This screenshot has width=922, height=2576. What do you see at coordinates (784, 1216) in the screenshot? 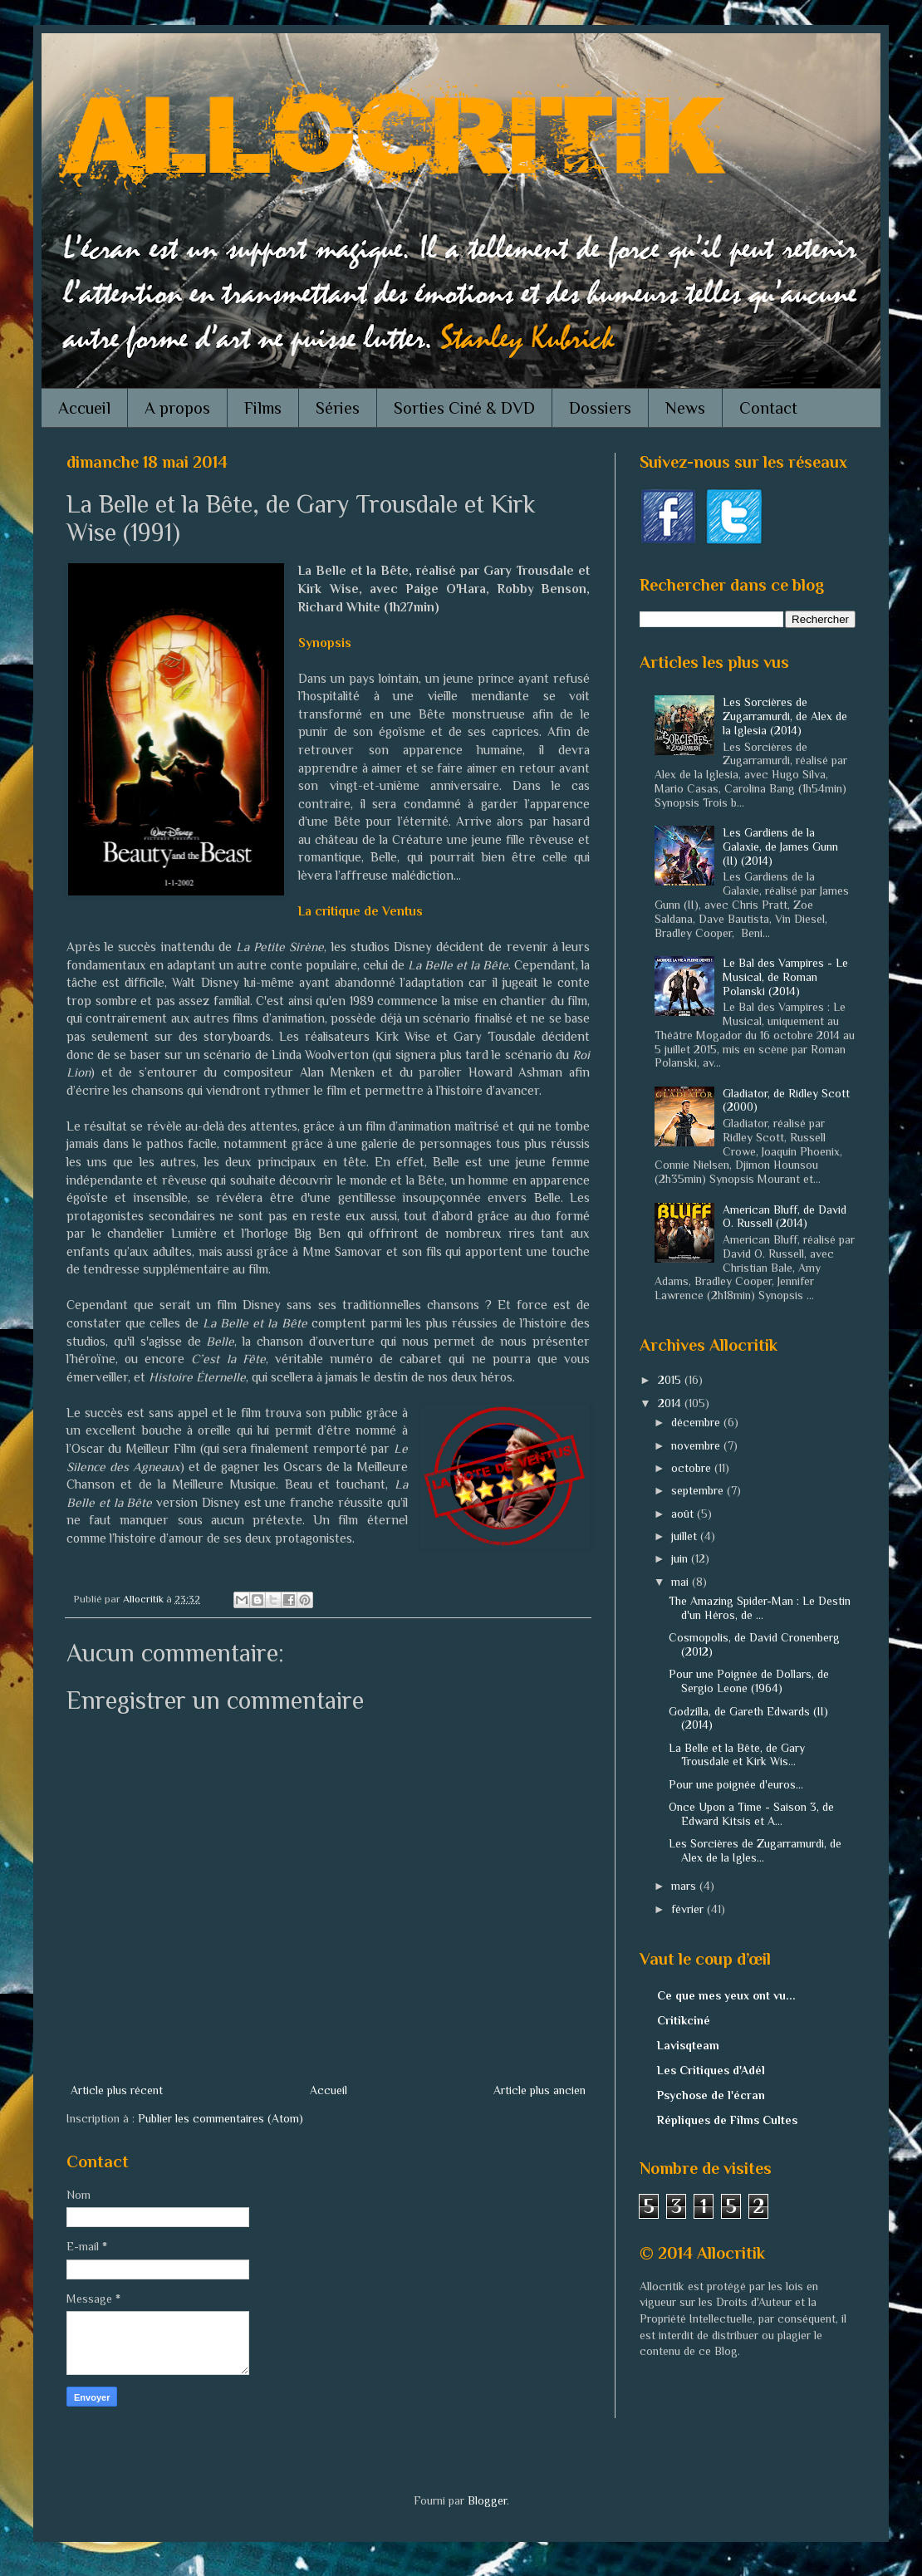
I see `American Bluff, de David O. Russell (2014)` at bounding box center [784, 1216].